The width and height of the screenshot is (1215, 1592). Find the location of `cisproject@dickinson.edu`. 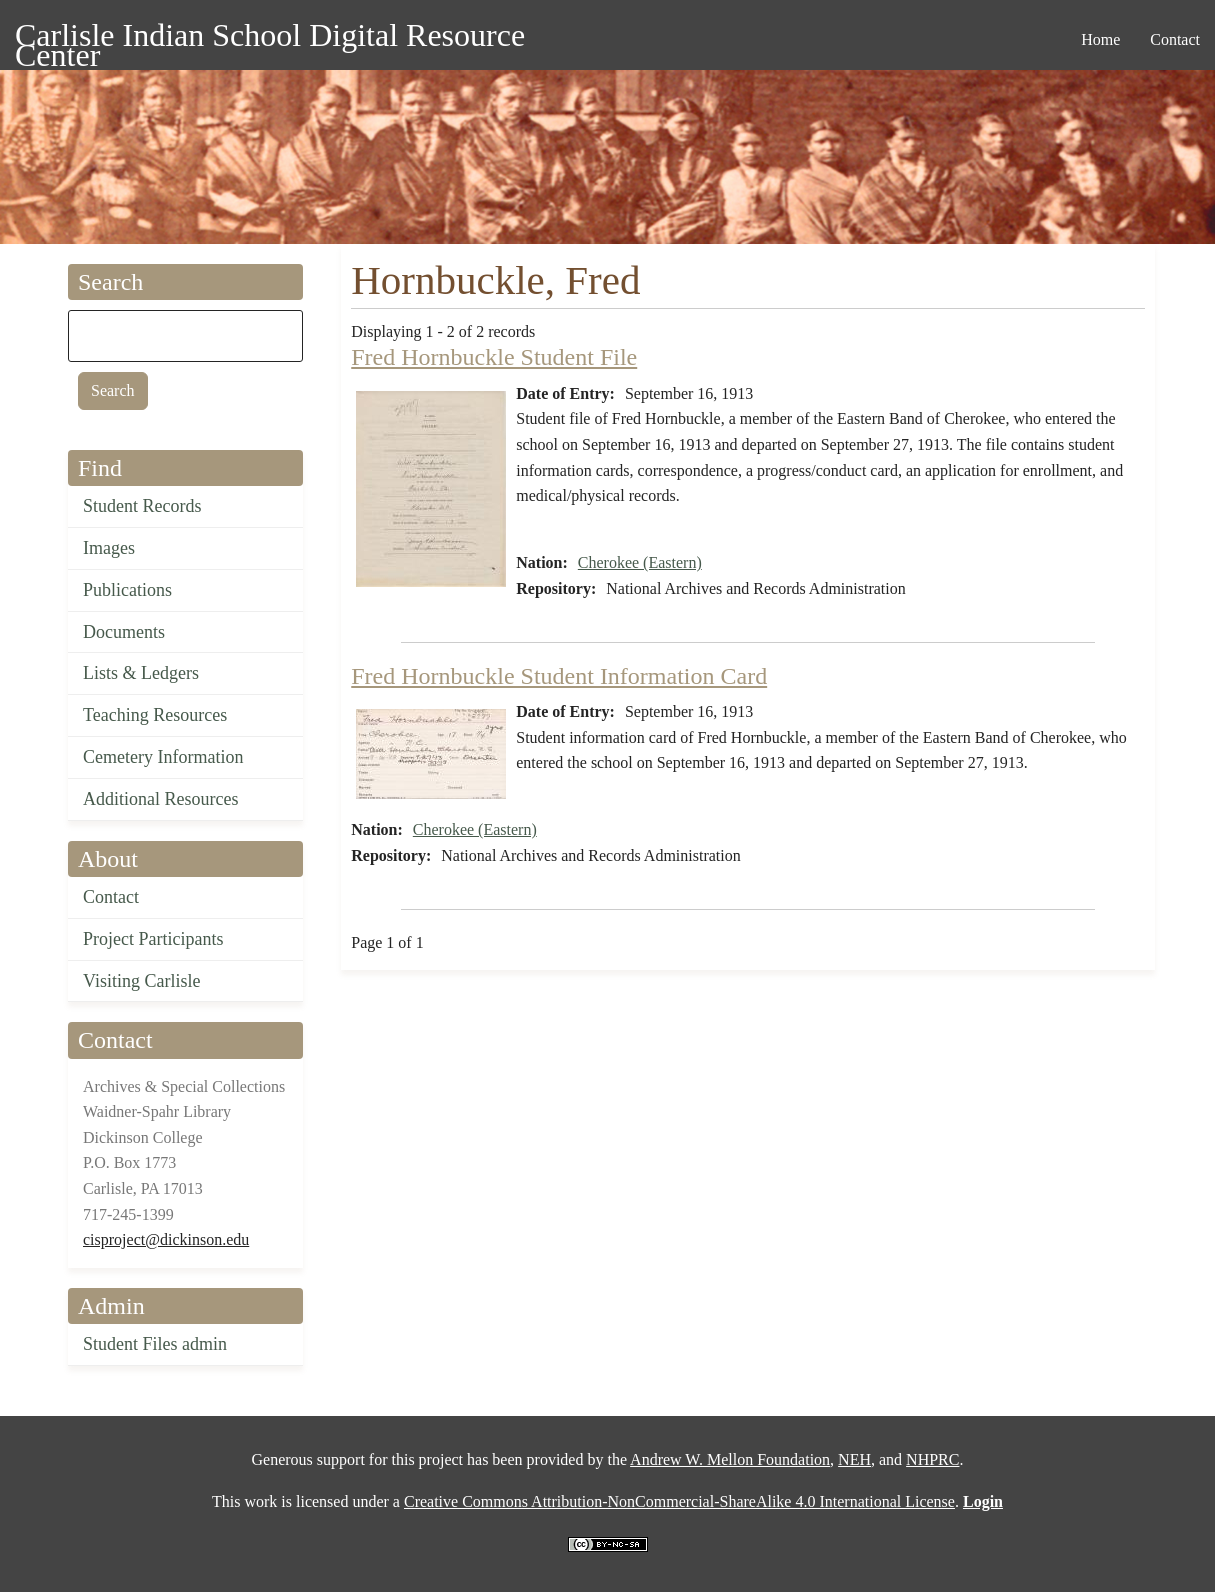

cisproject@dickinson.edu is located at coordinates (166, 1239).